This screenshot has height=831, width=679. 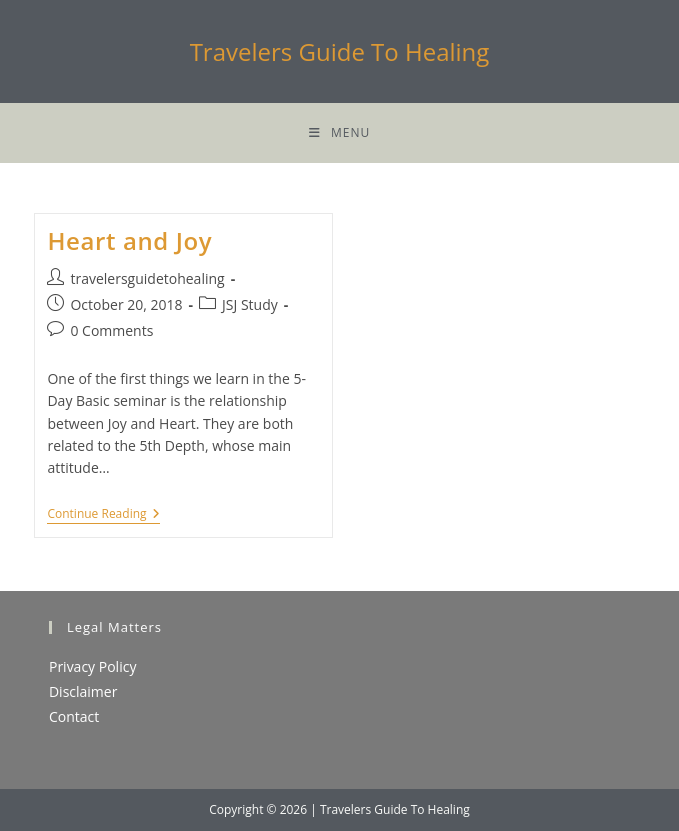 I want to click on Travelers Guide To Healing, so click(x=340, y=51).